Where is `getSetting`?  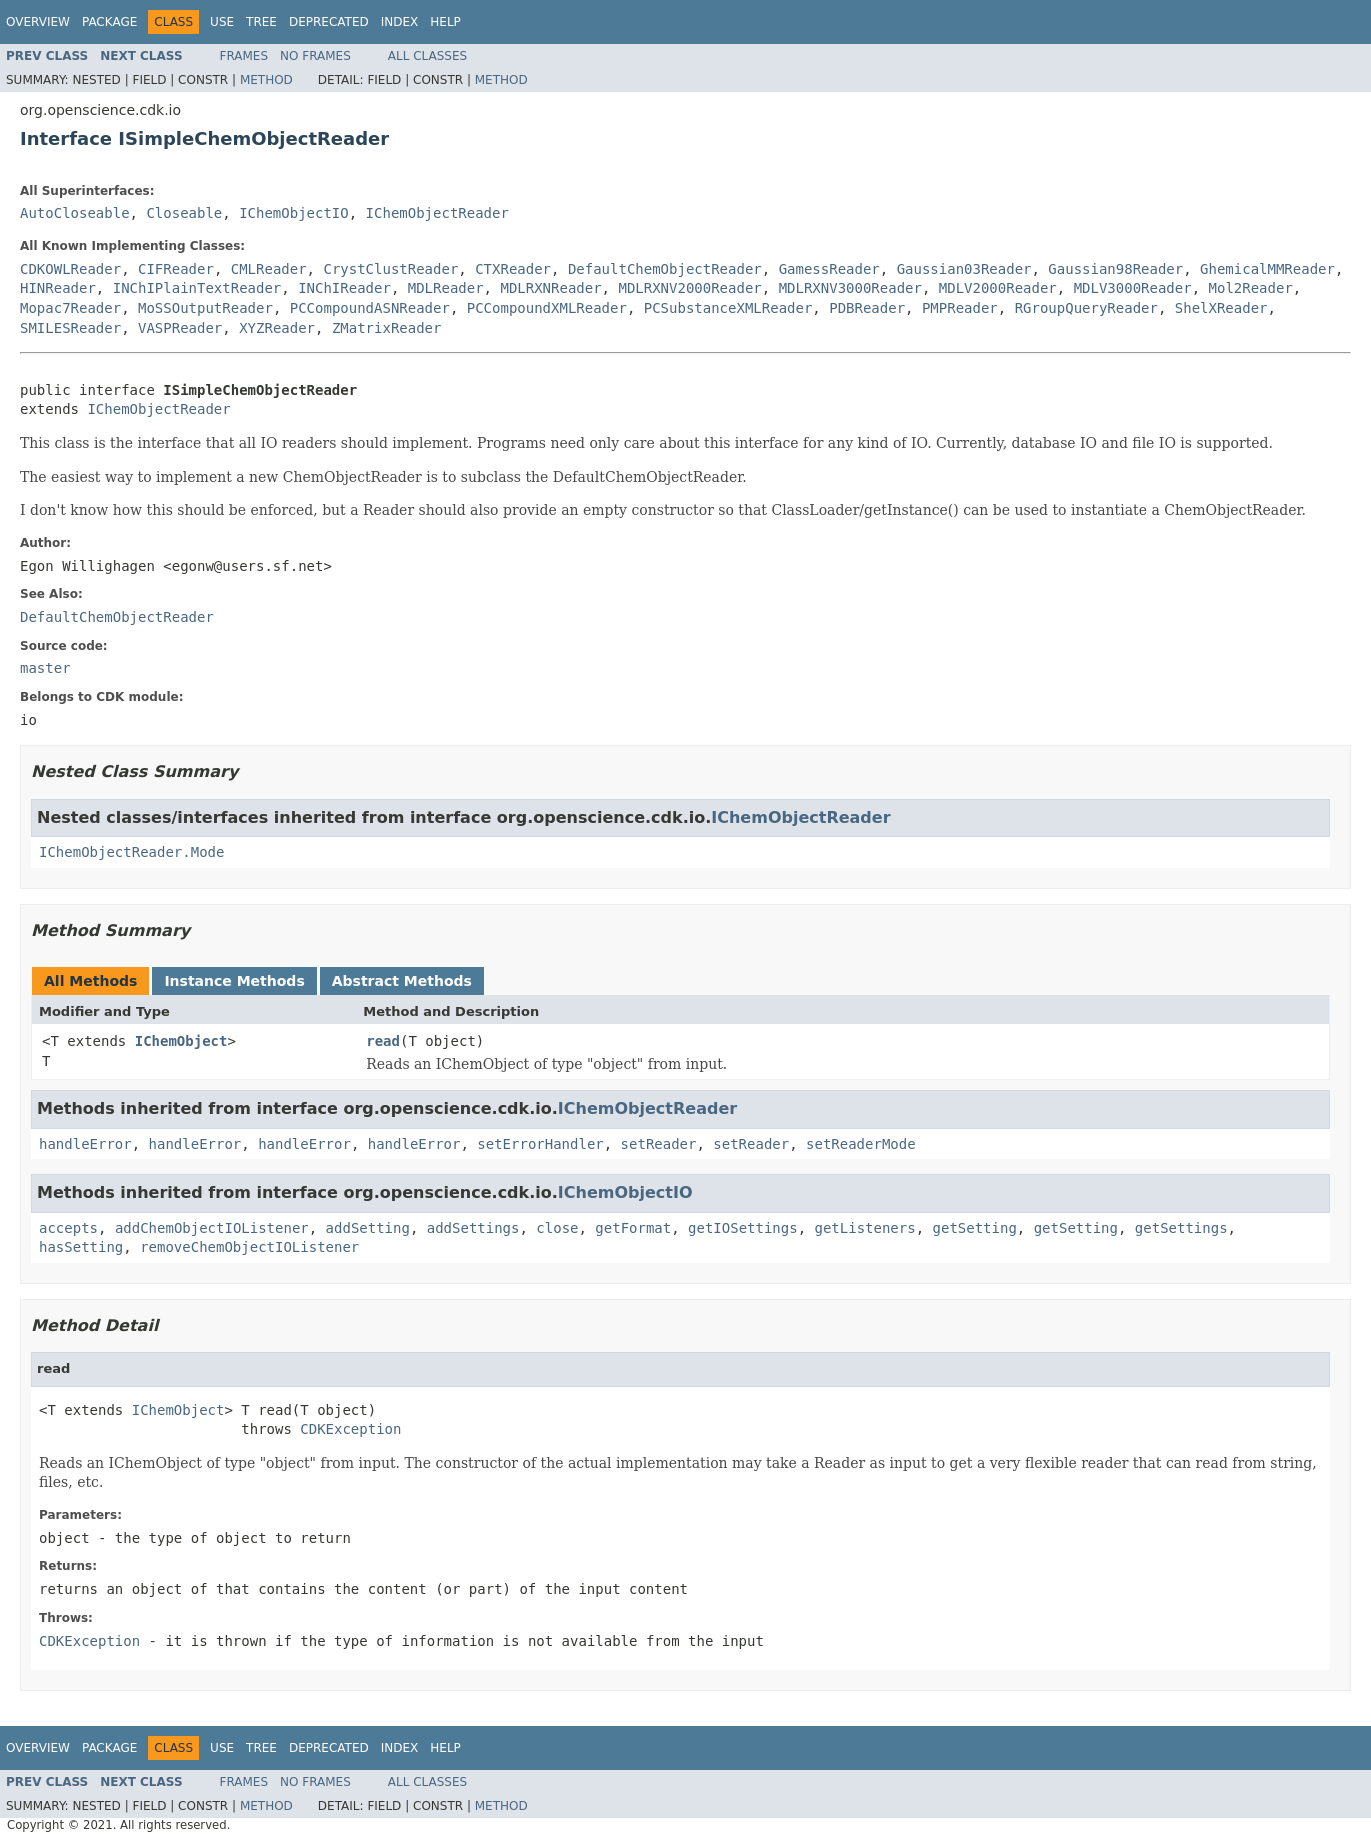
getSetting is located at coordinates (975, 1228).